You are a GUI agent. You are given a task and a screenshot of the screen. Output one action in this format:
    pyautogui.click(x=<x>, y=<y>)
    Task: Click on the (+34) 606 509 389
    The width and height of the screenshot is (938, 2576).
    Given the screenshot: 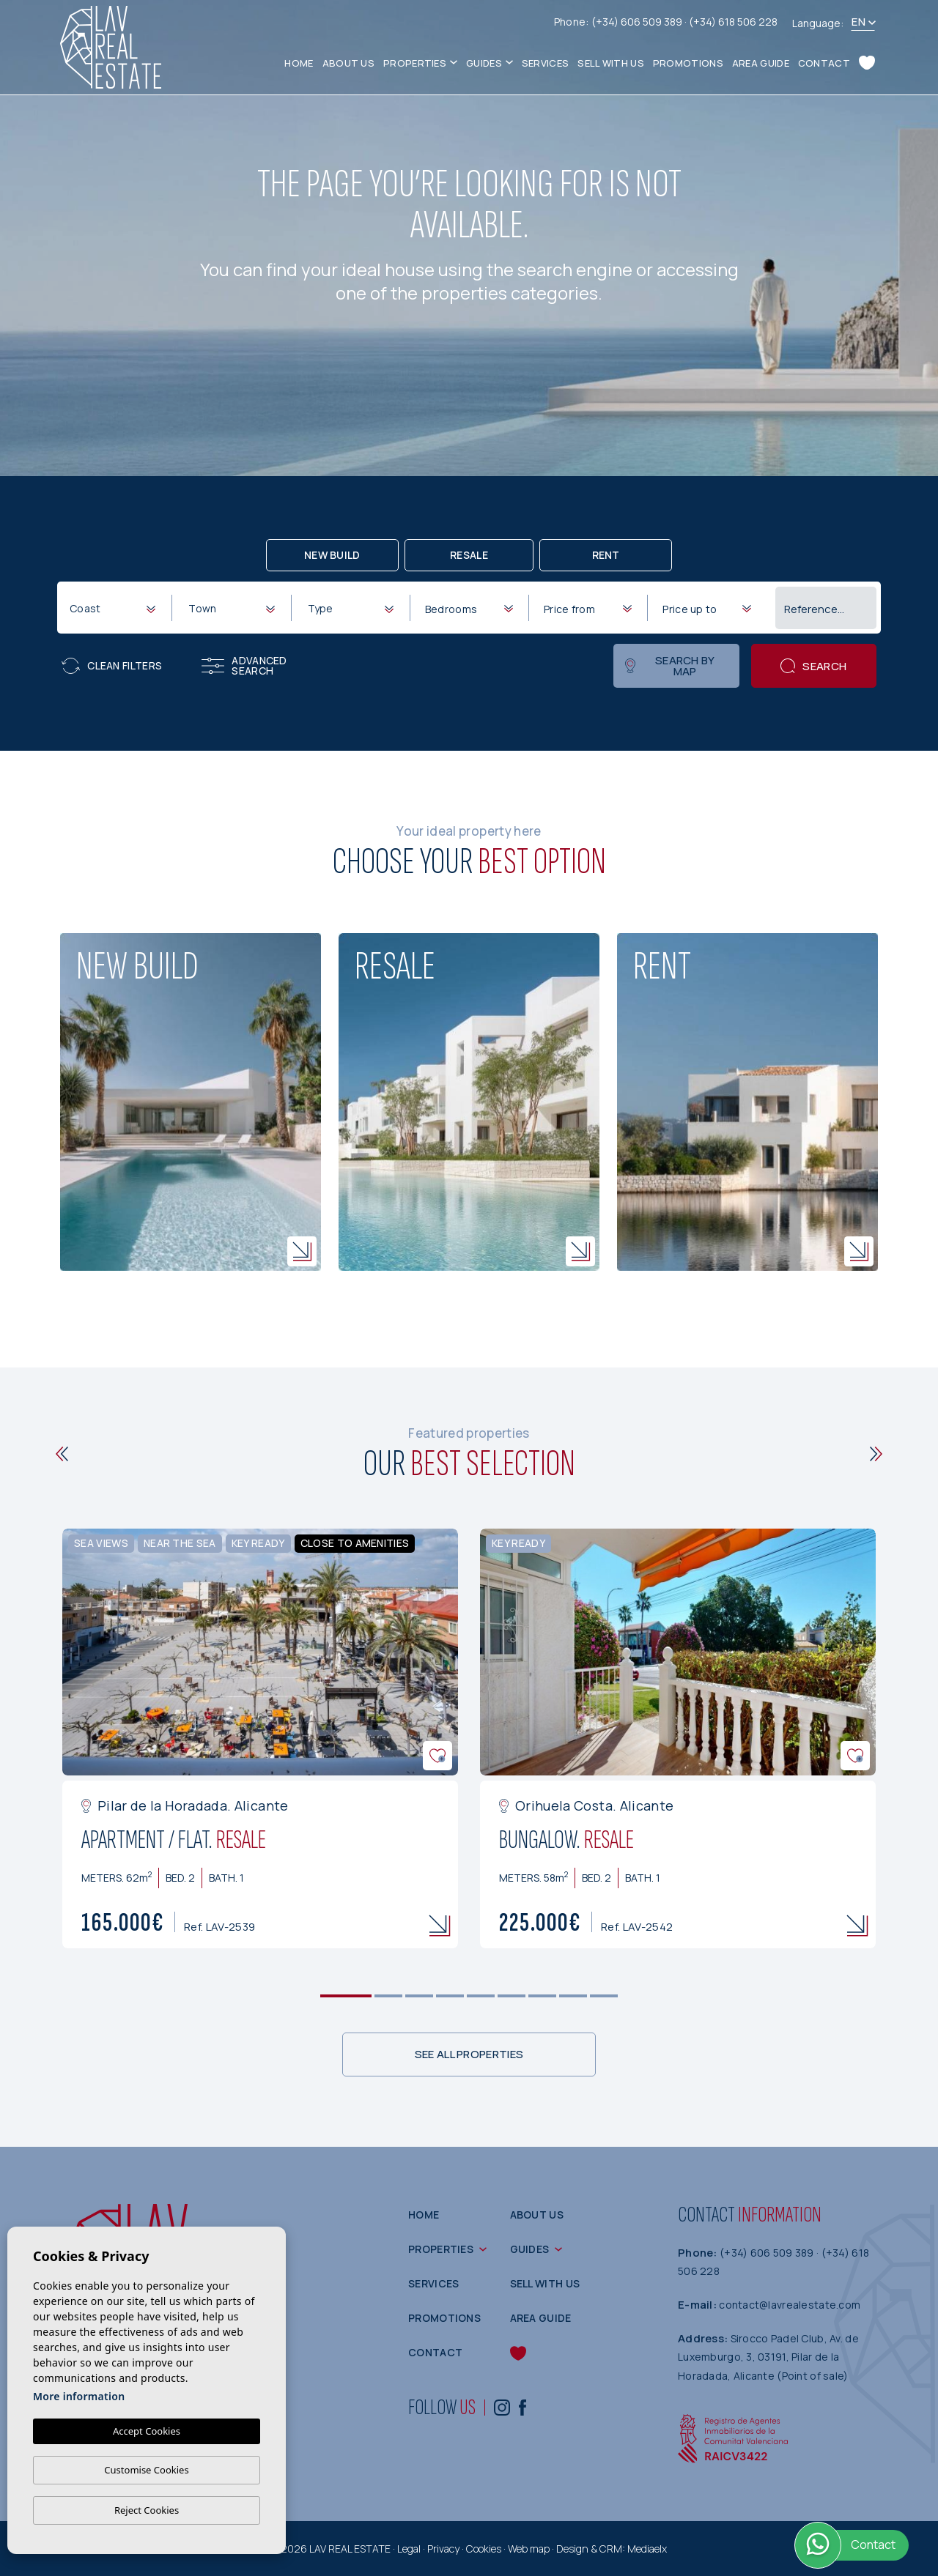 What is the action you would take?
    pyautogui.click(x=637, y=22)
    